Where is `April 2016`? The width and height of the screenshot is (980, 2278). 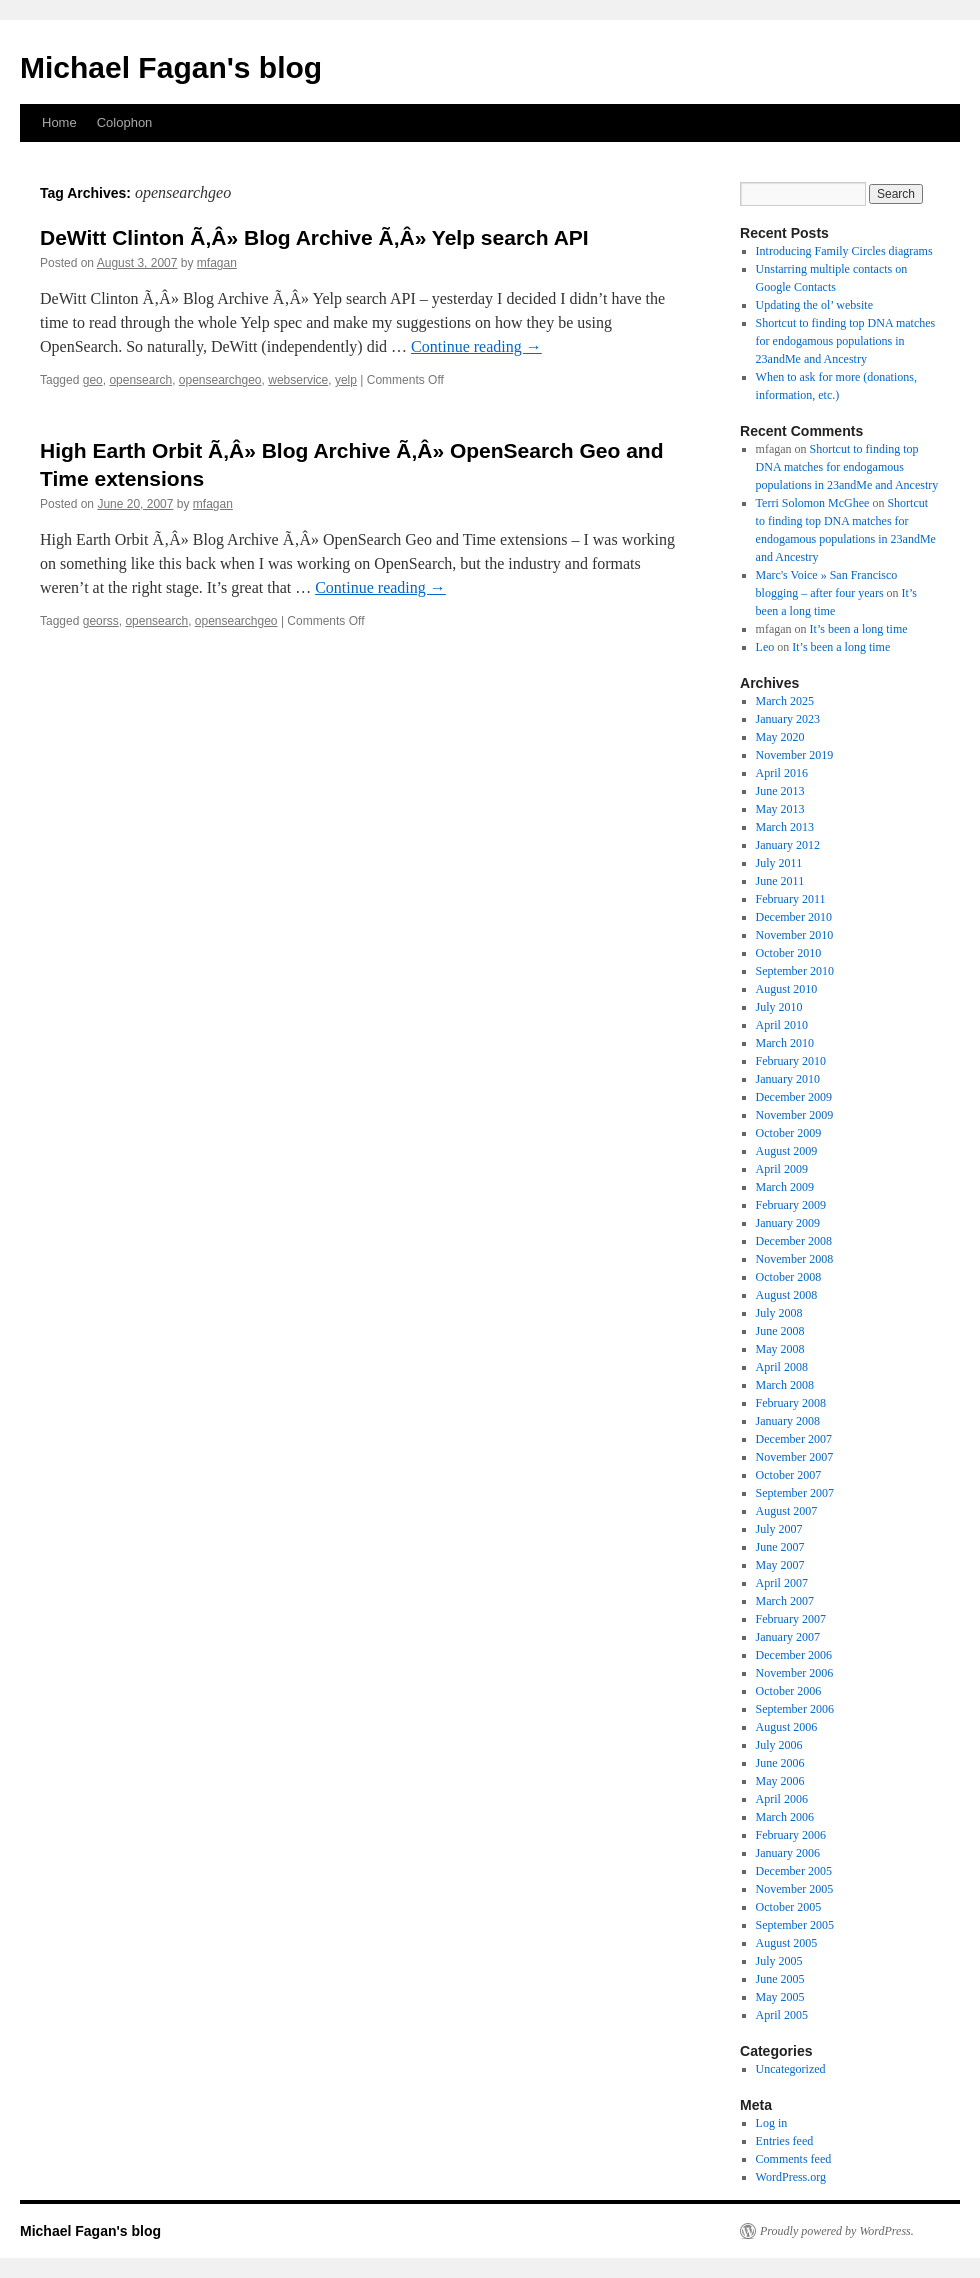 April 2016 is located at coordinates (782, 773).